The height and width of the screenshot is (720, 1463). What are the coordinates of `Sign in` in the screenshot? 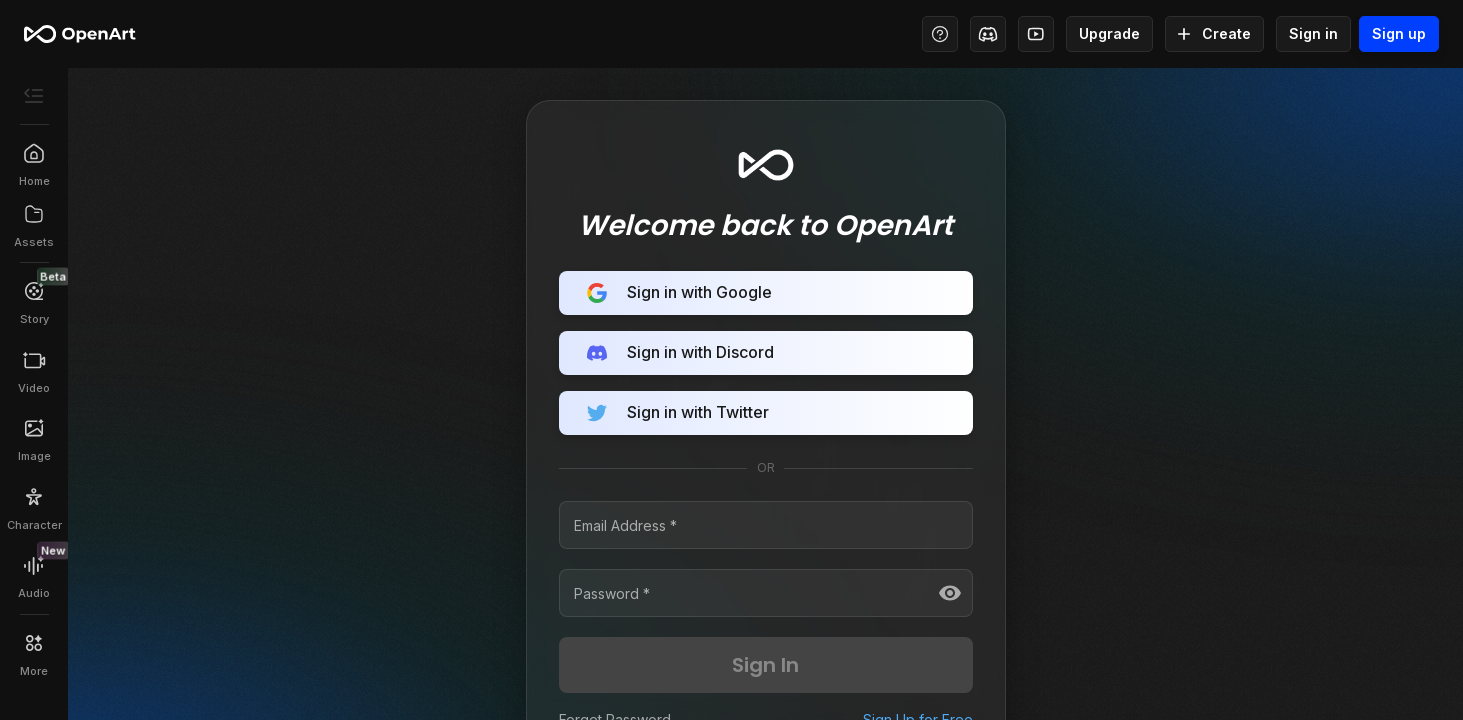 It's located at (1313, 34).